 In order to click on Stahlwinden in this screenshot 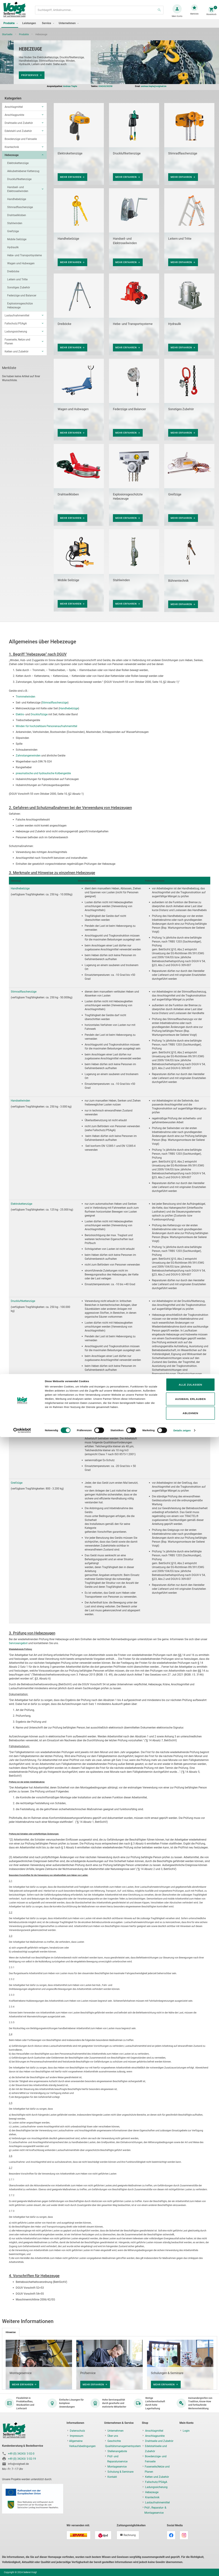, I will do `click(14, 225)`.